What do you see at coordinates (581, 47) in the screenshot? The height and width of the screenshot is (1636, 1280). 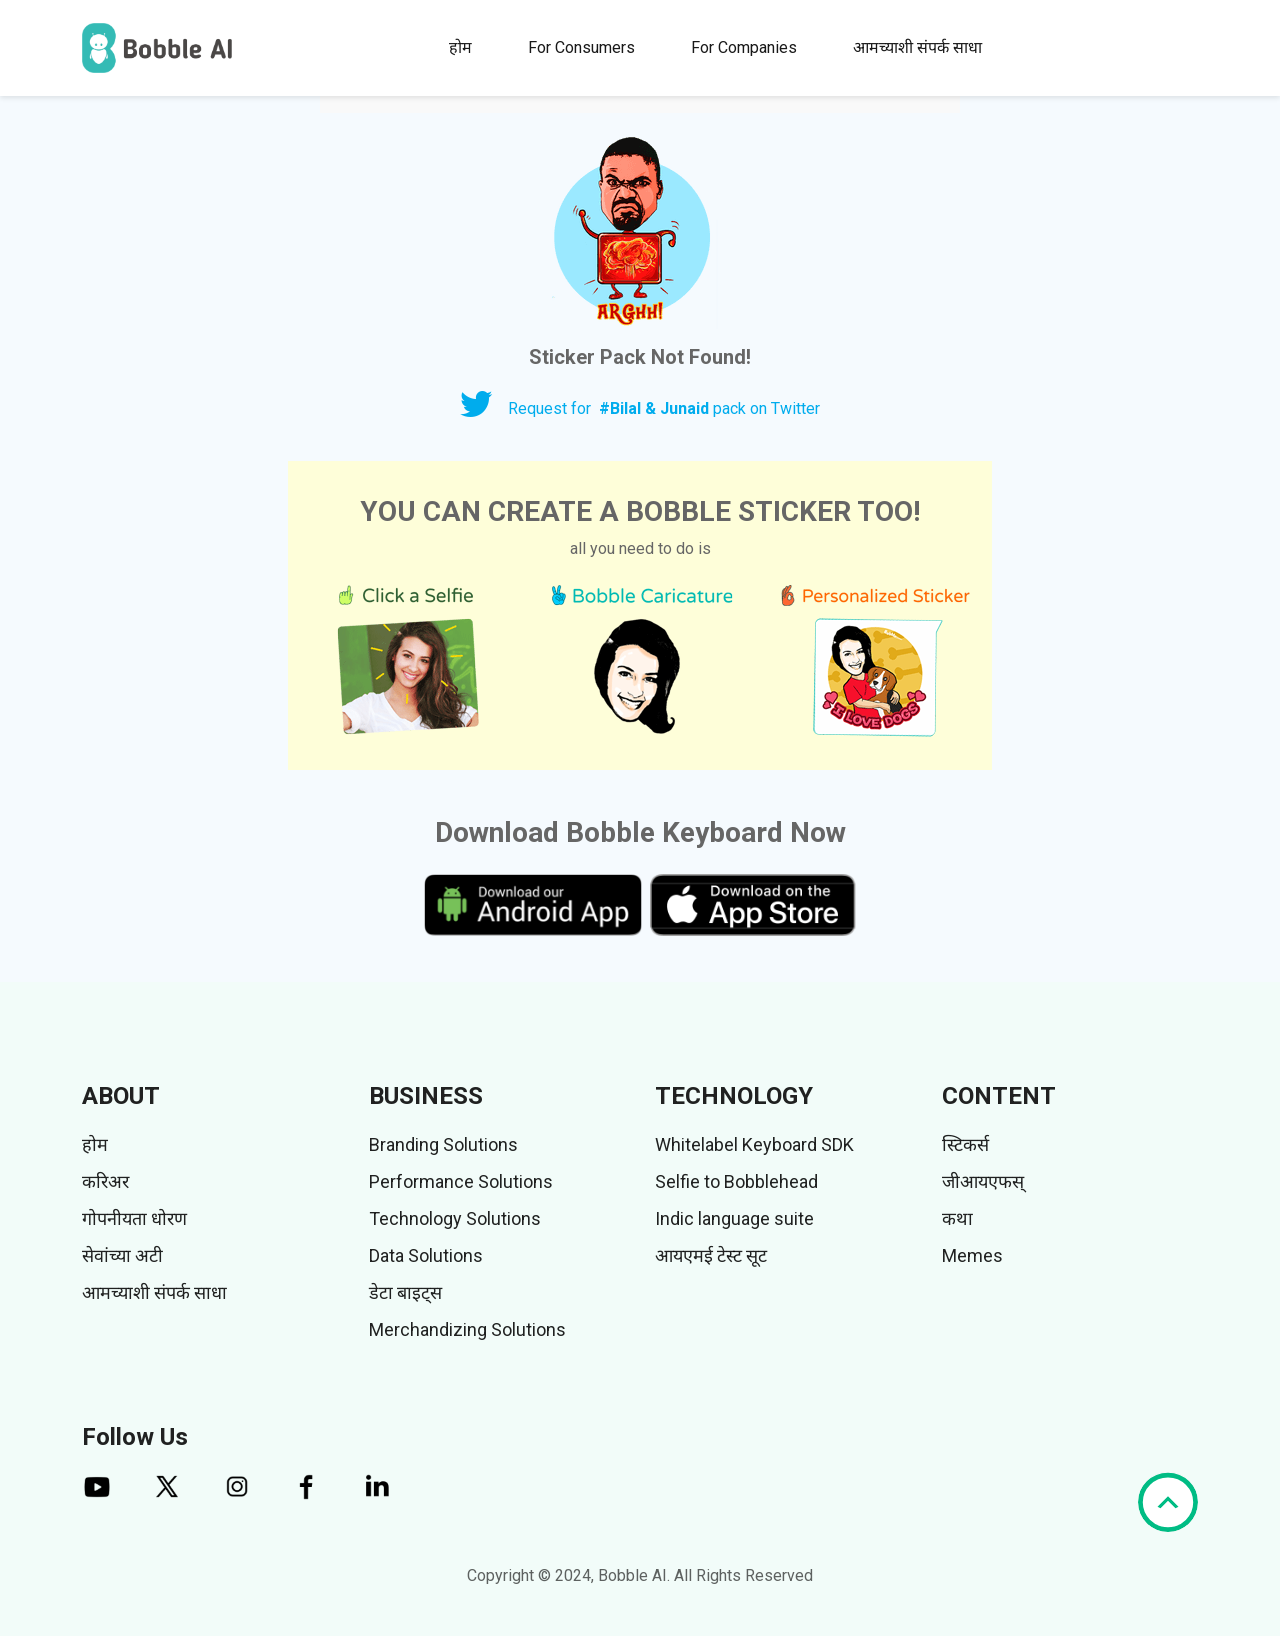 I see `For Consumers [button]` at bounding box center [581, 47].